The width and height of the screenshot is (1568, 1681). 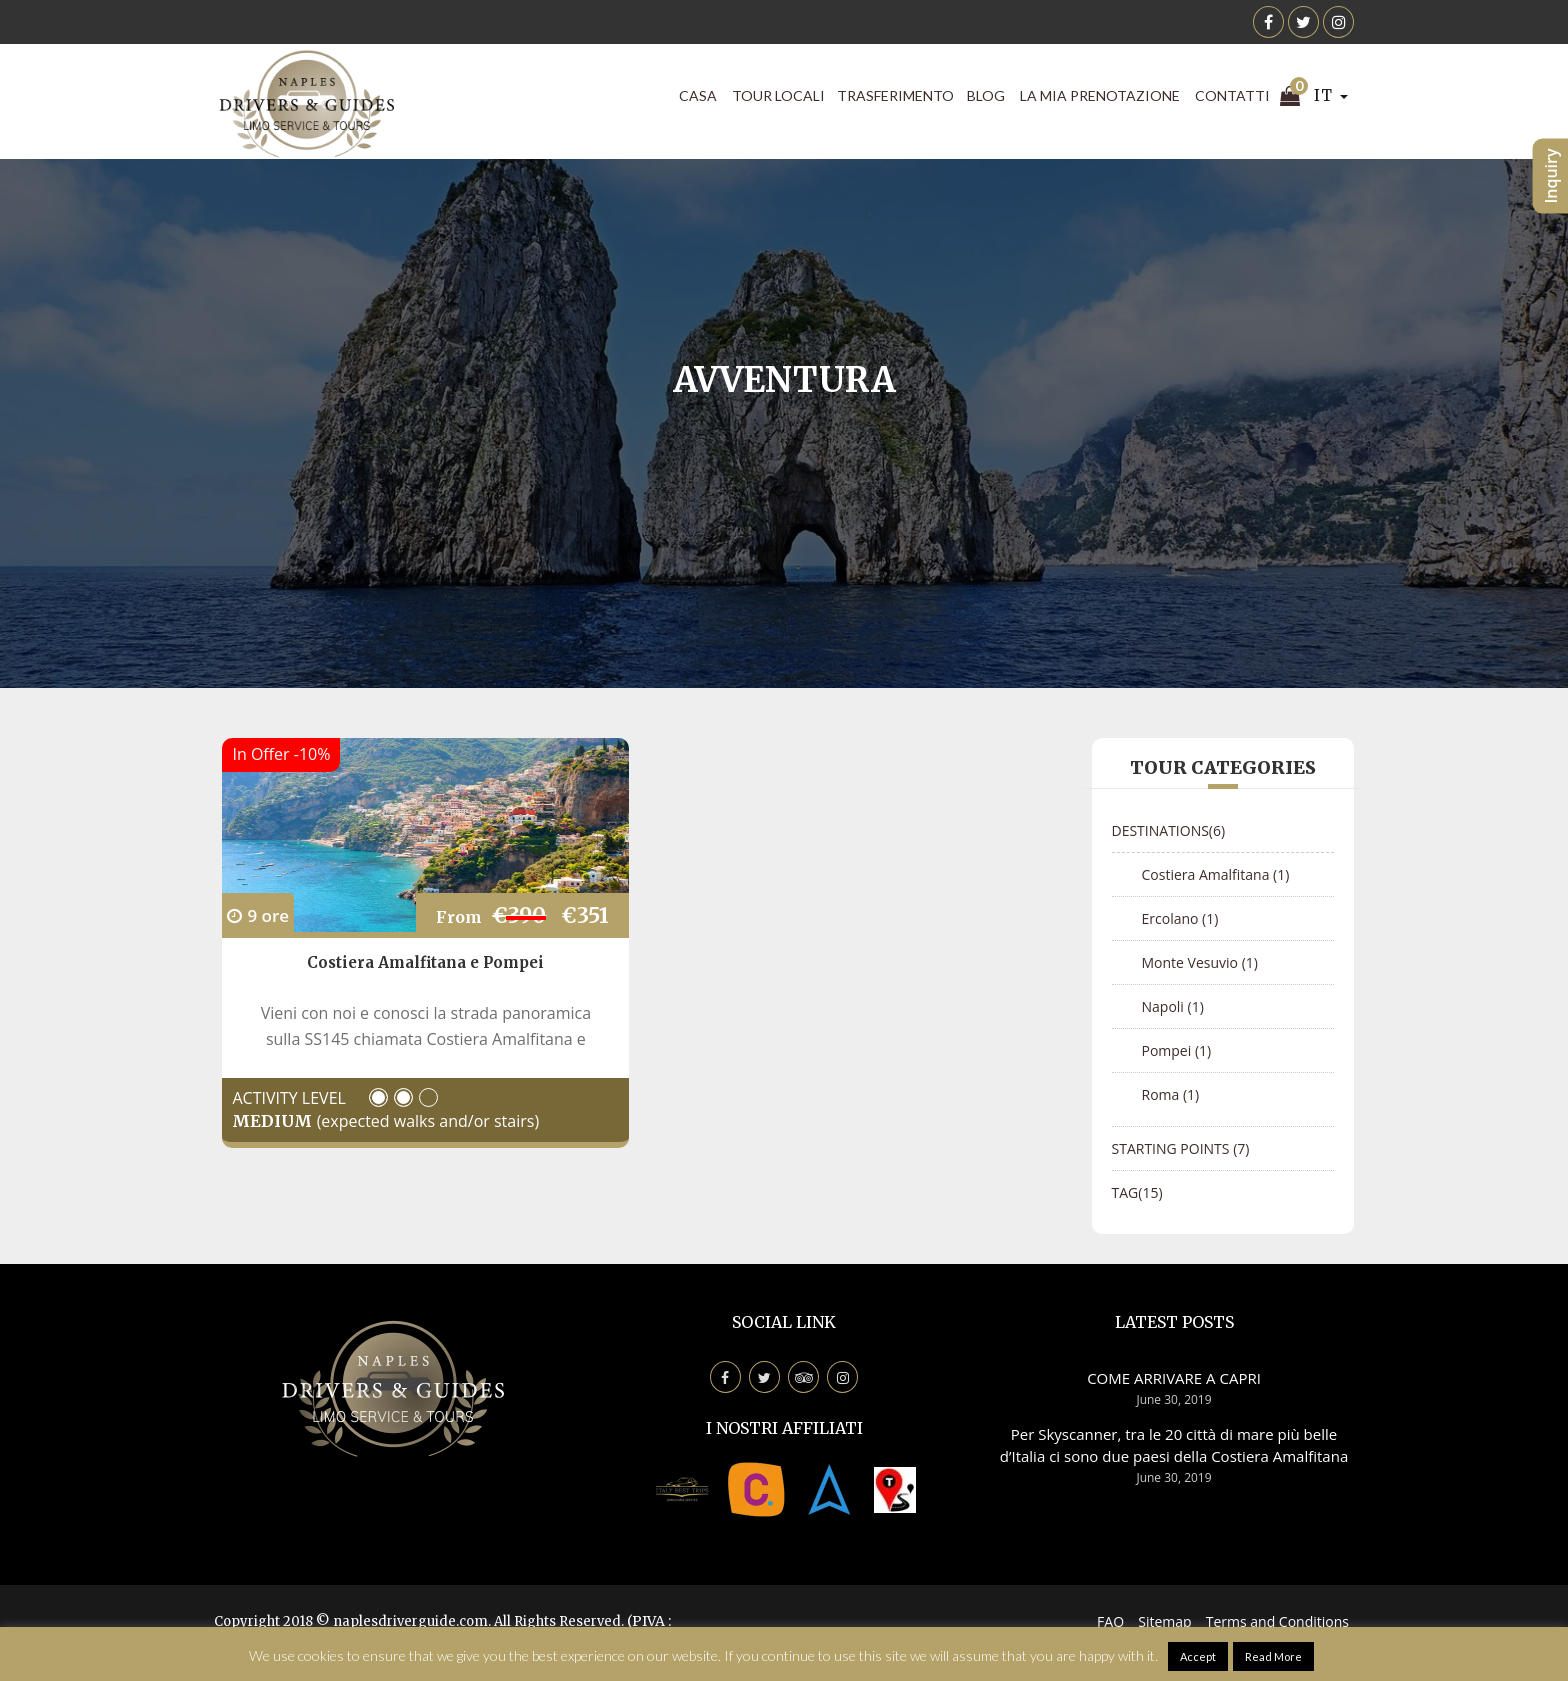 What do you see at coordinates (1181, 1148) in the screenshot?
I see `Starting points` at bounding box center [1181, 1148].